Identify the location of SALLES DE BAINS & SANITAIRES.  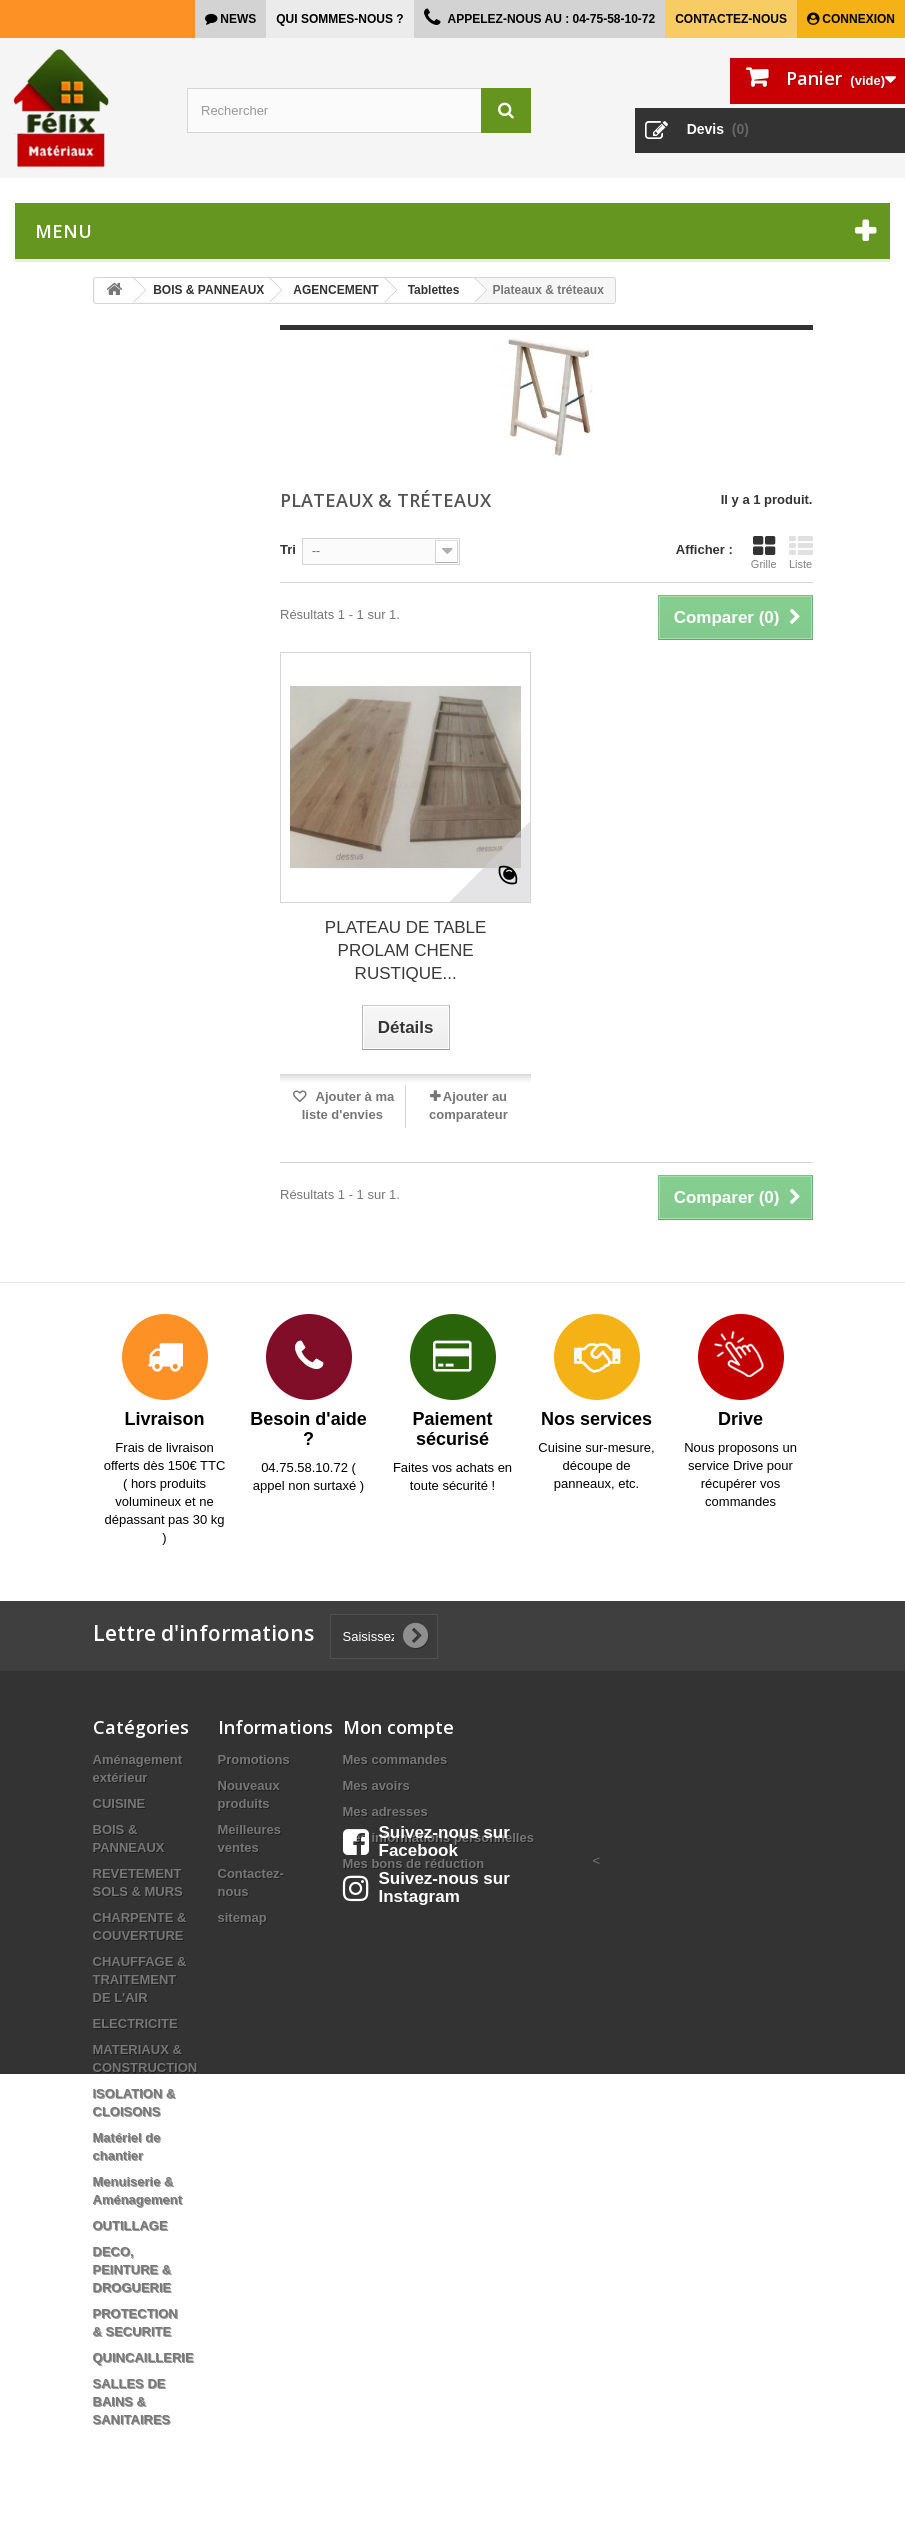
(132, 2401).